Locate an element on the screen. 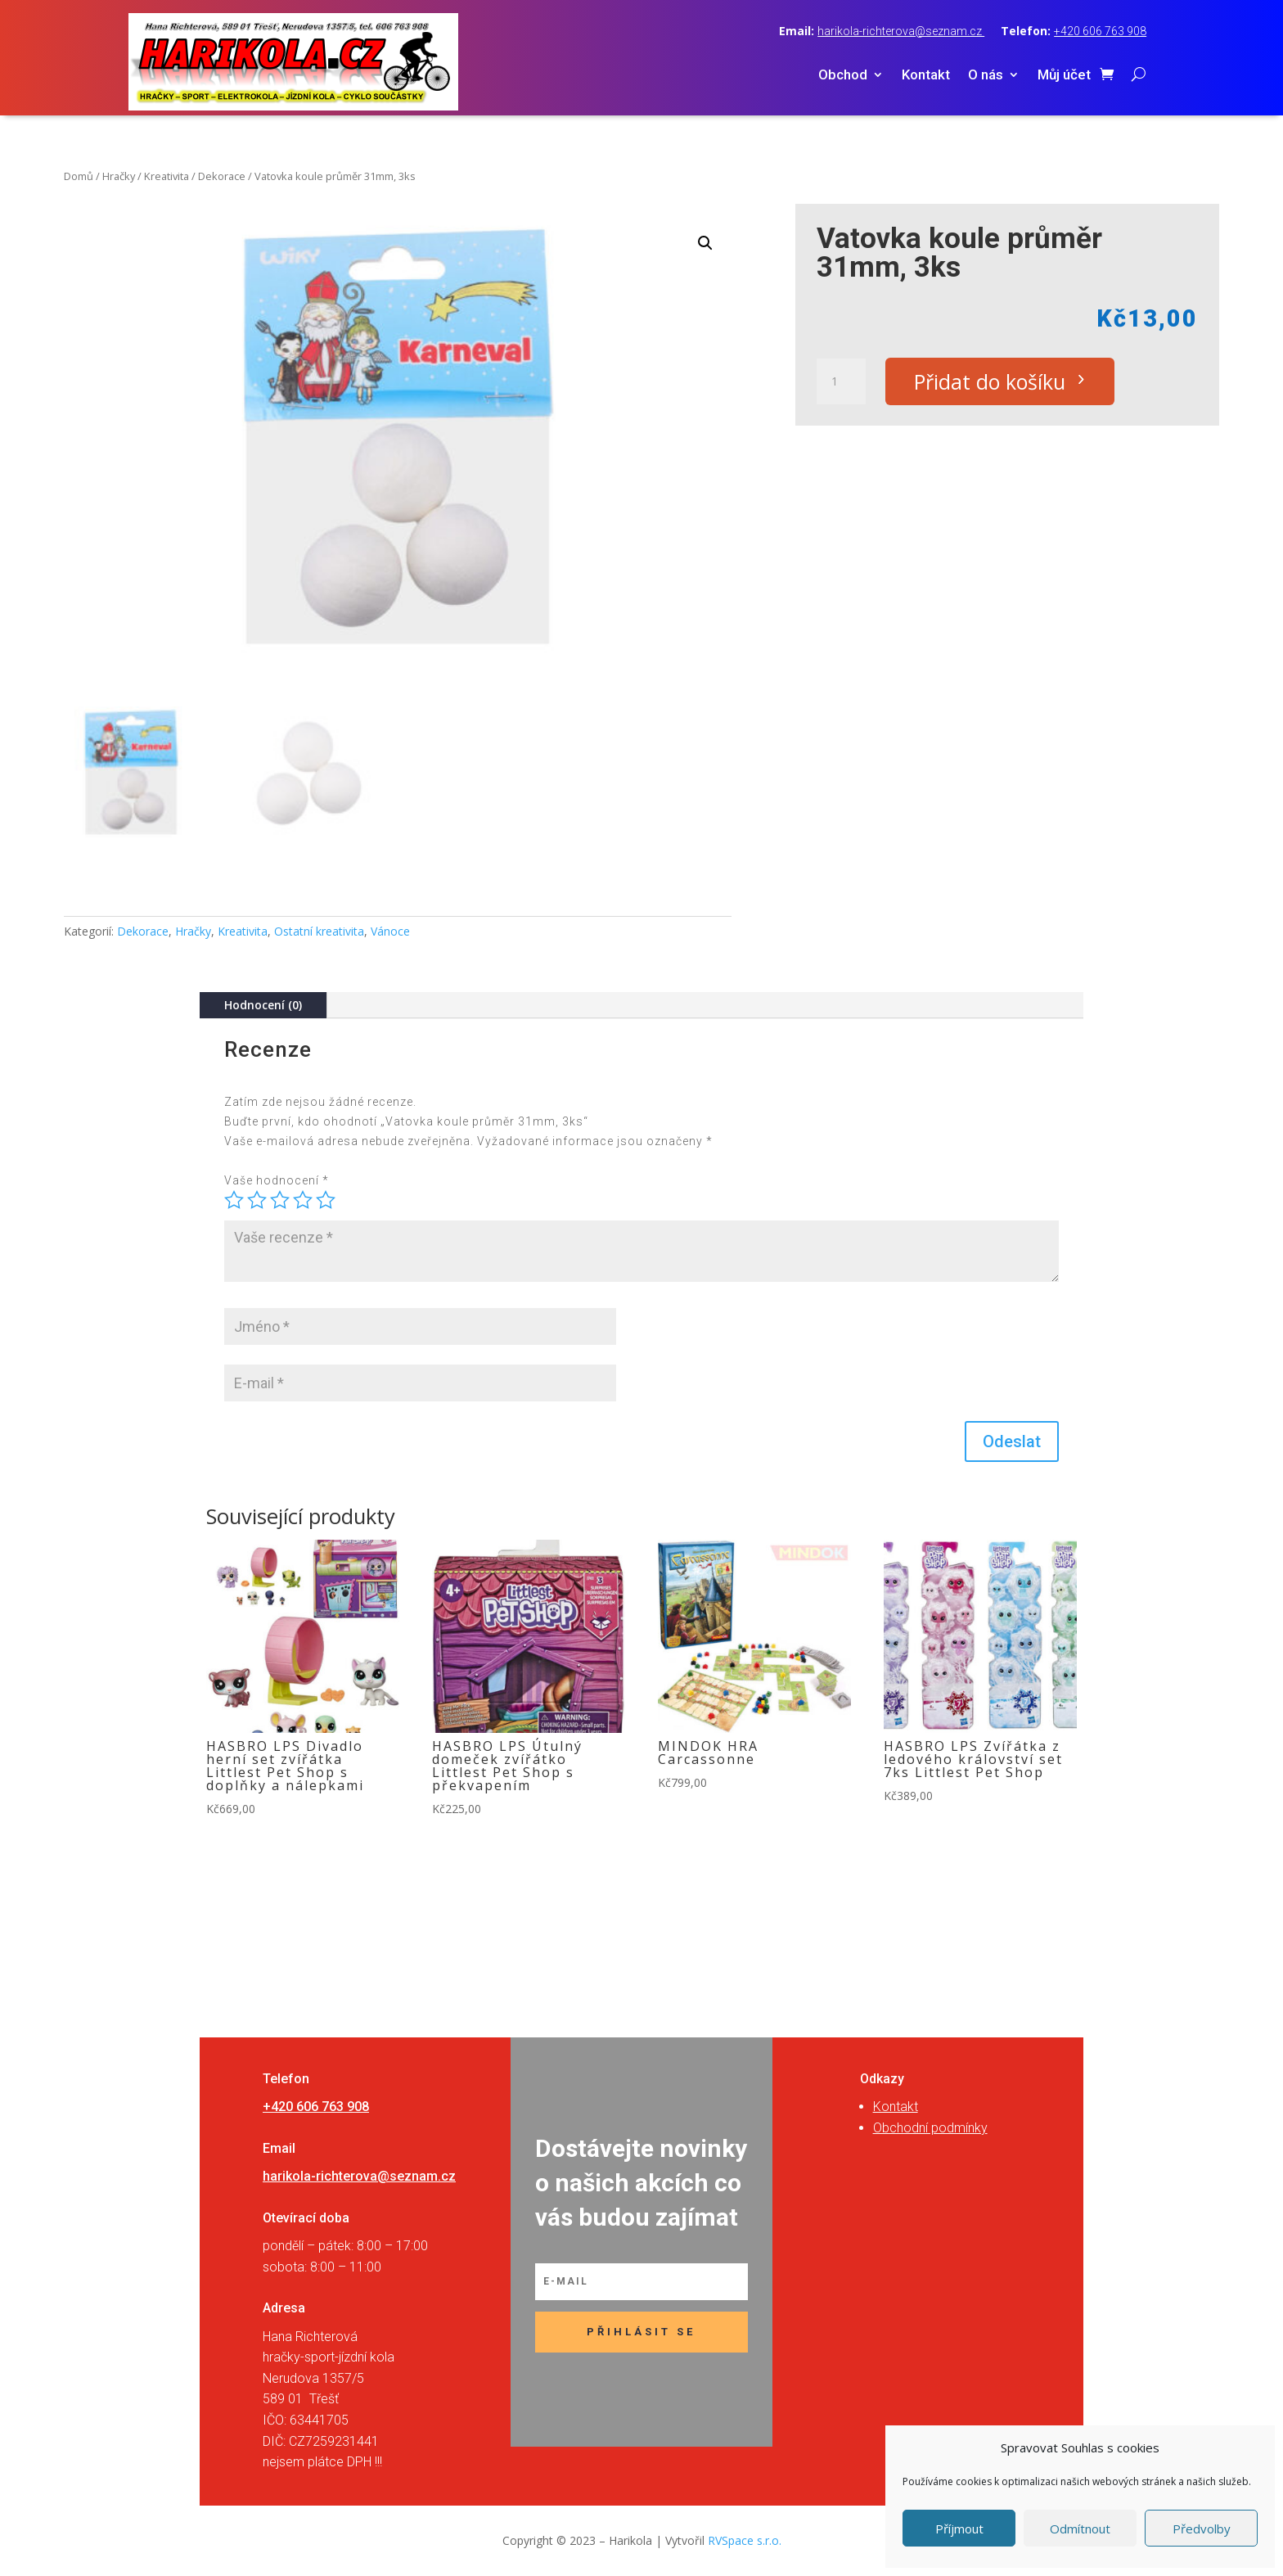 Image resolution: width=1283 pixels, height=2576 pixels. Obchod is located at coordinates (842, 76).